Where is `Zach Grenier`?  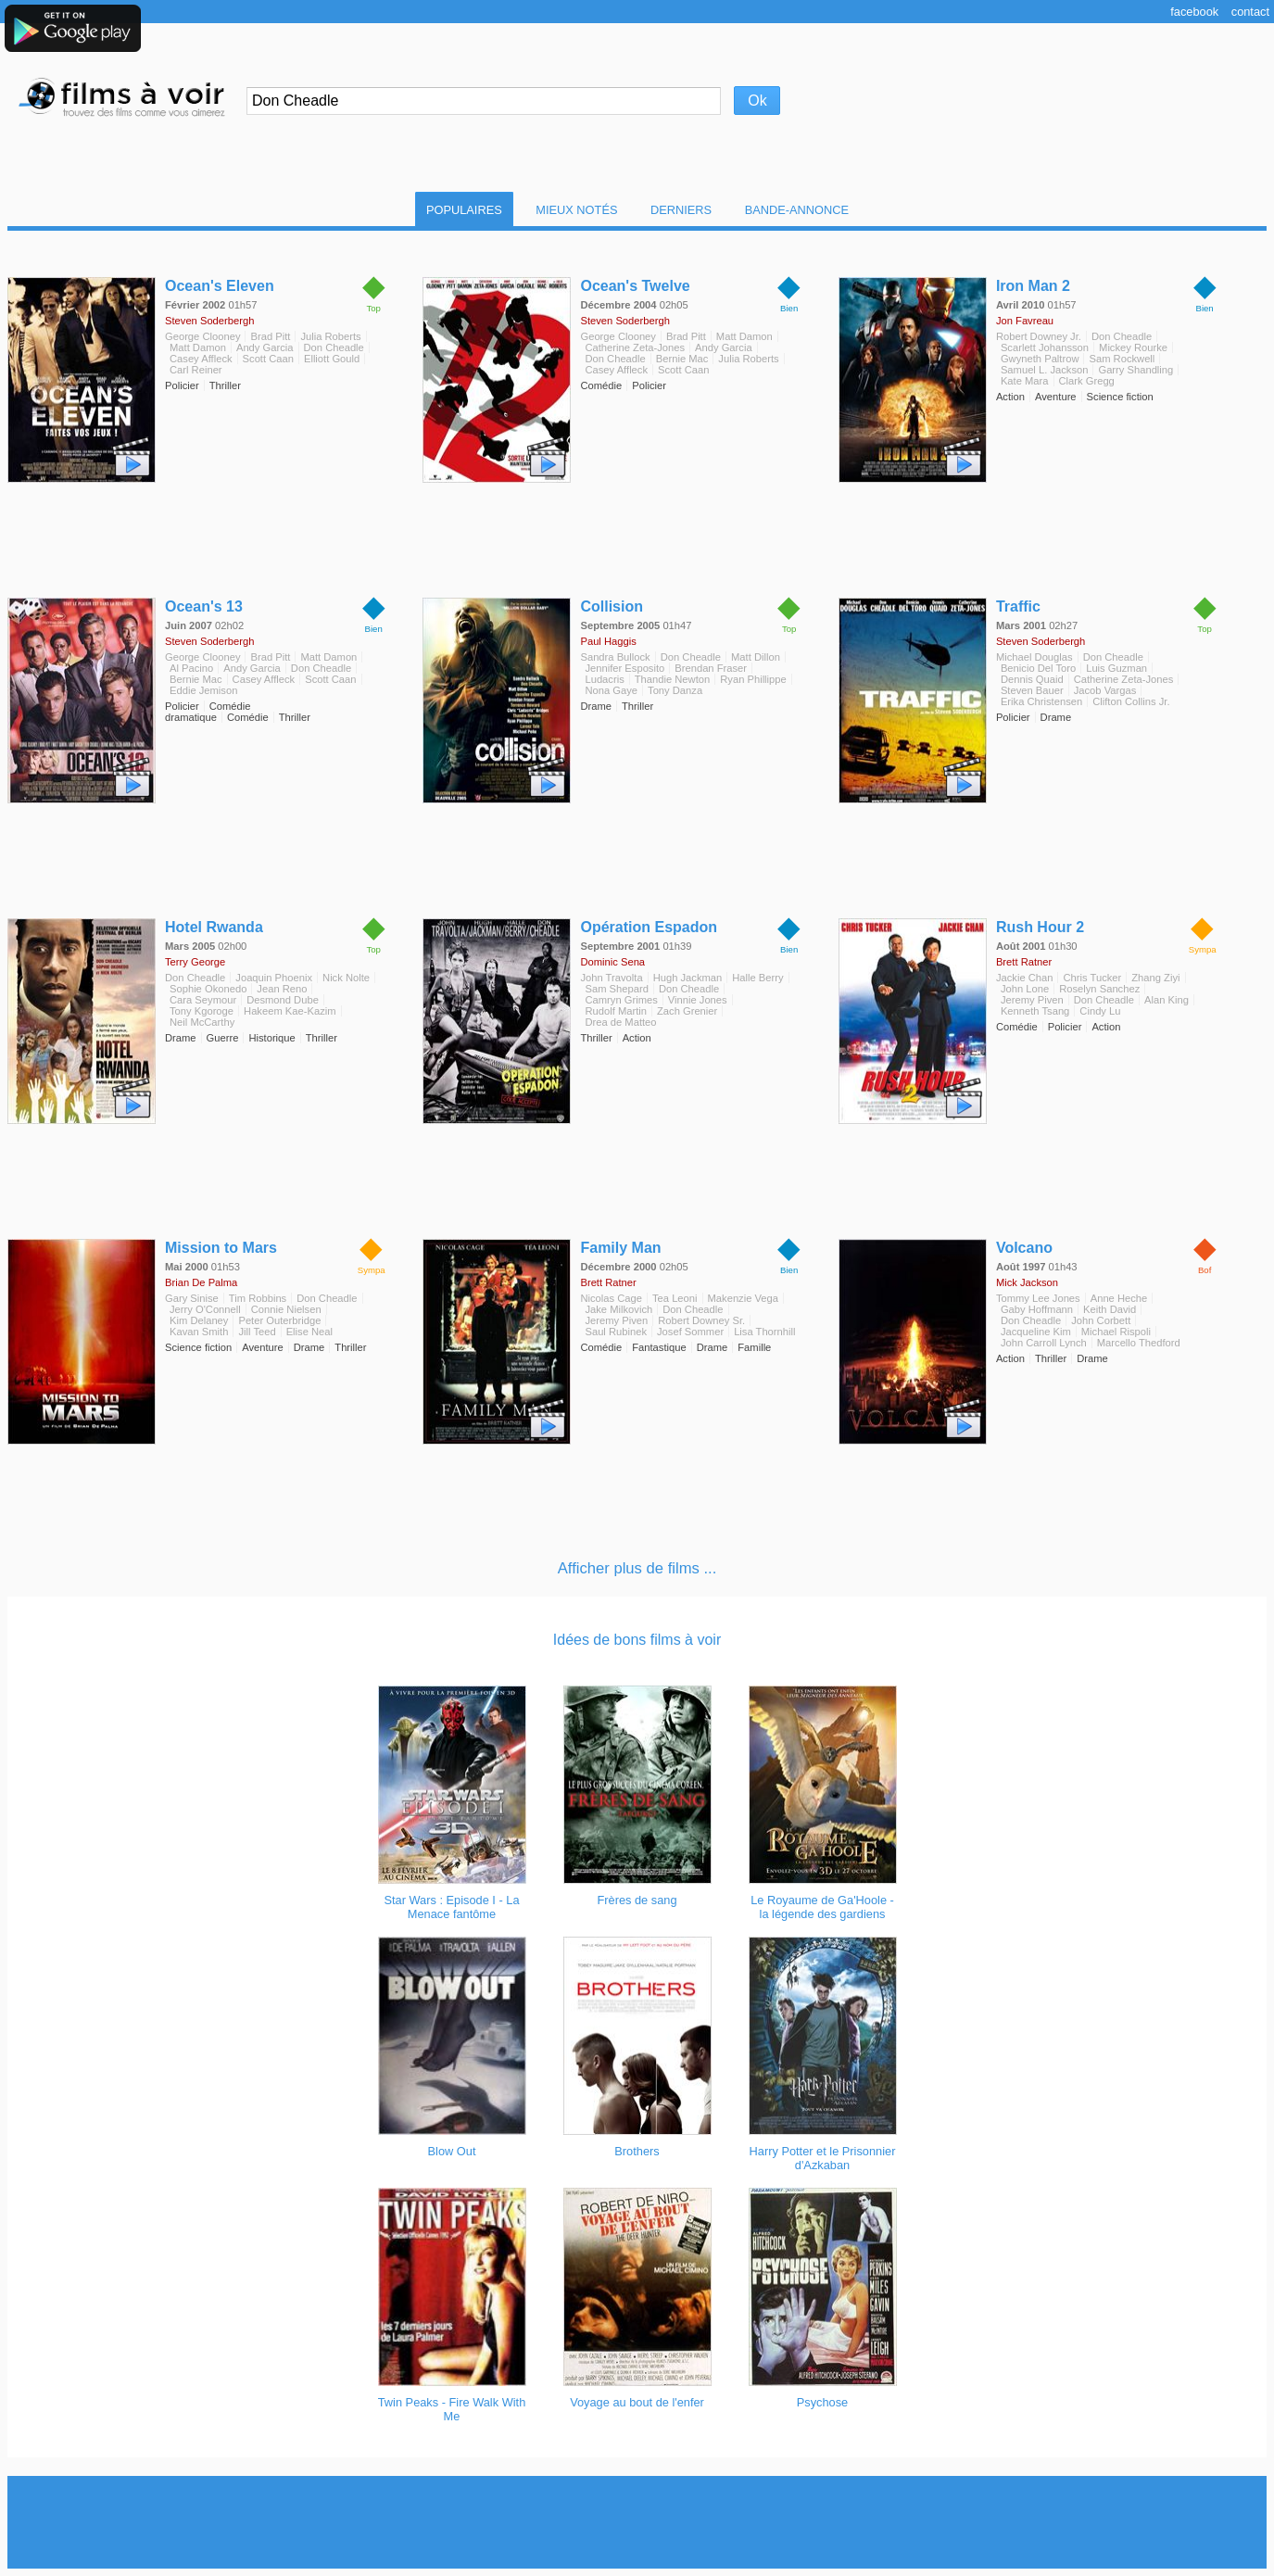
Zach Grenier is located at coordinates (687, 1011).